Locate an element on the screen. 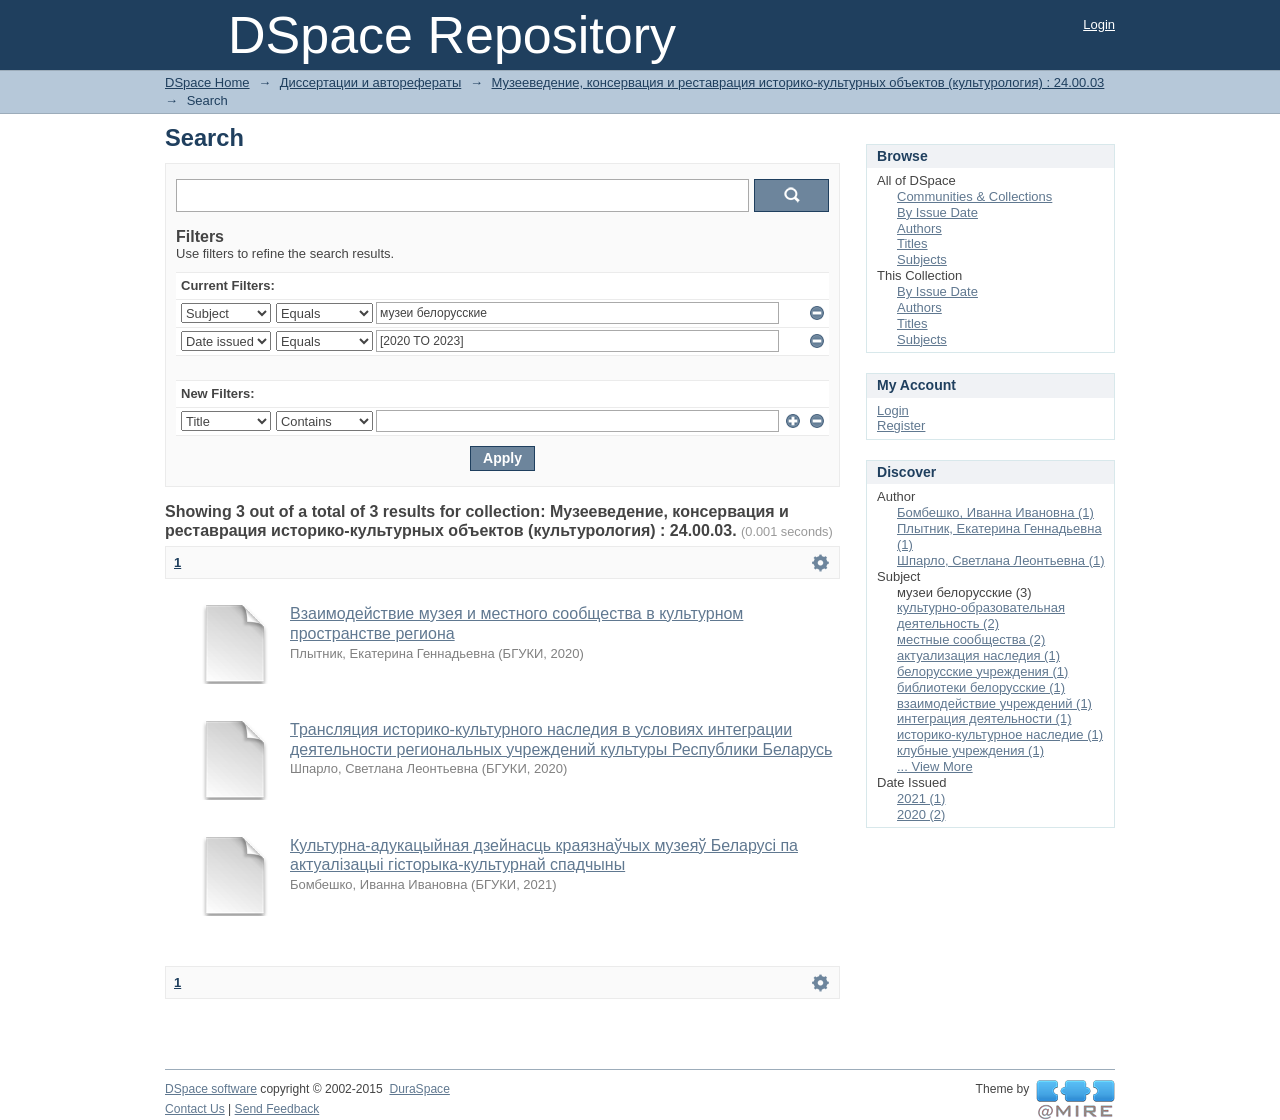 The image size is (1280, 1120). белорусские учреждения (1) is located at coordinates (982, 671).